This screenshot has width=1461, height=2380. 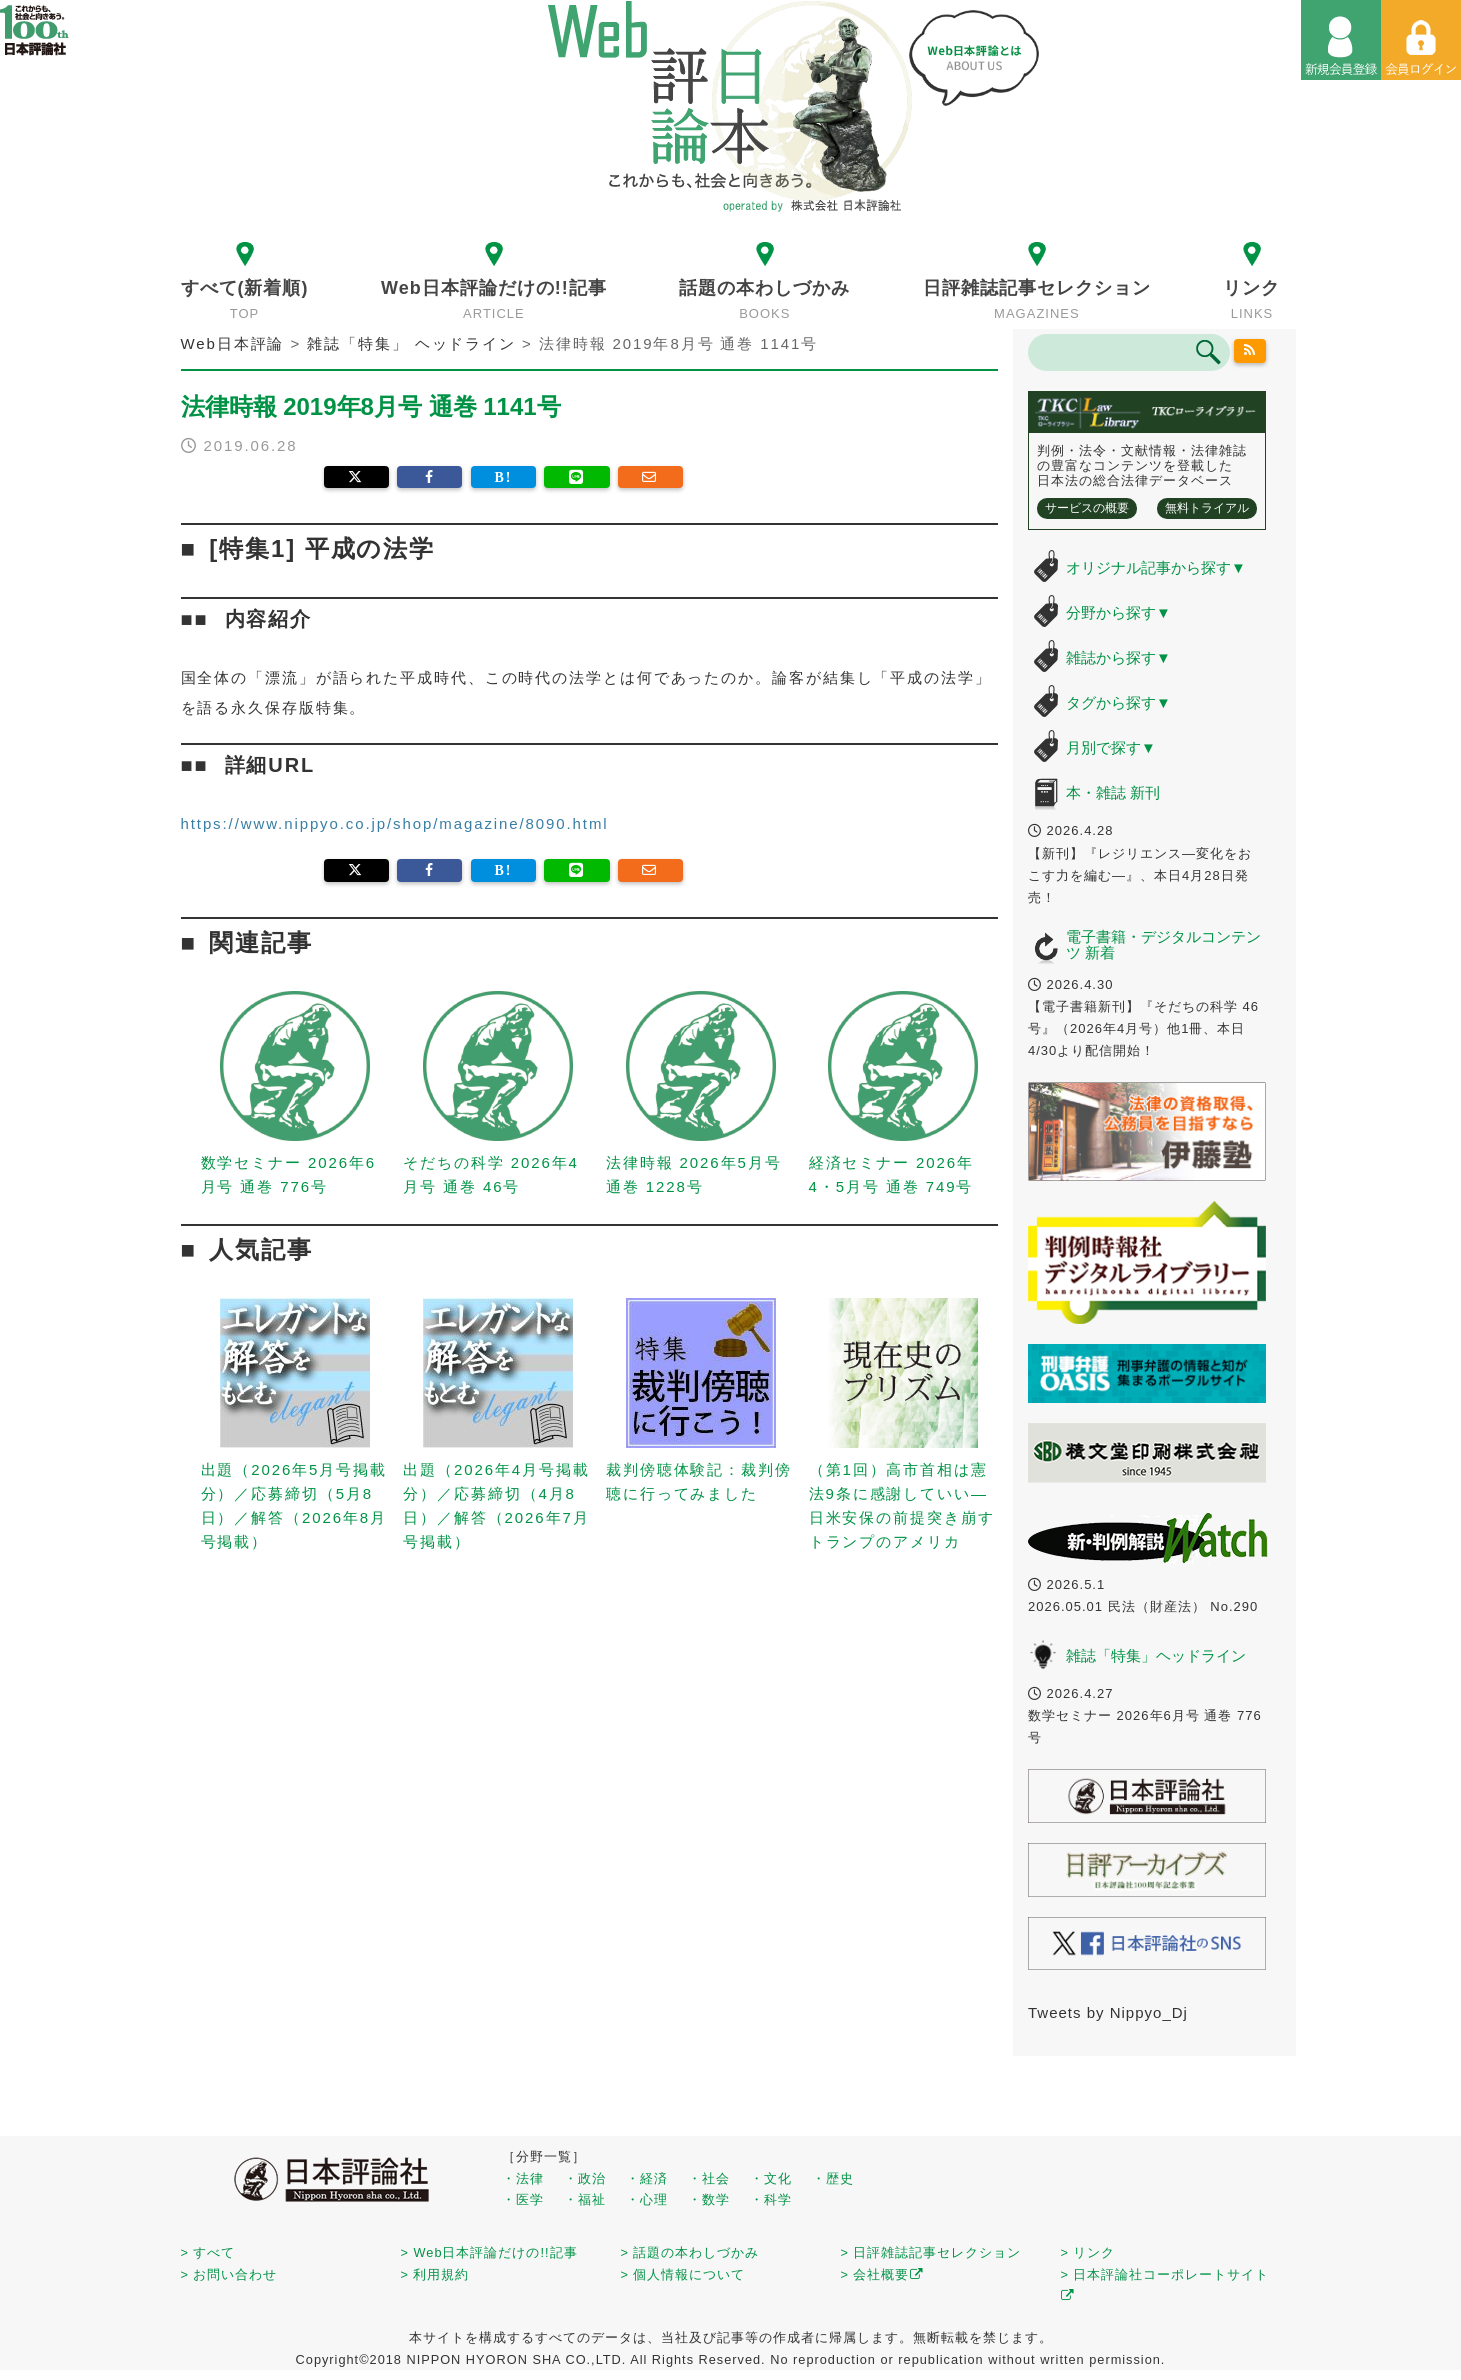 I want to click on ・政治, so click(x=585, y=2178).